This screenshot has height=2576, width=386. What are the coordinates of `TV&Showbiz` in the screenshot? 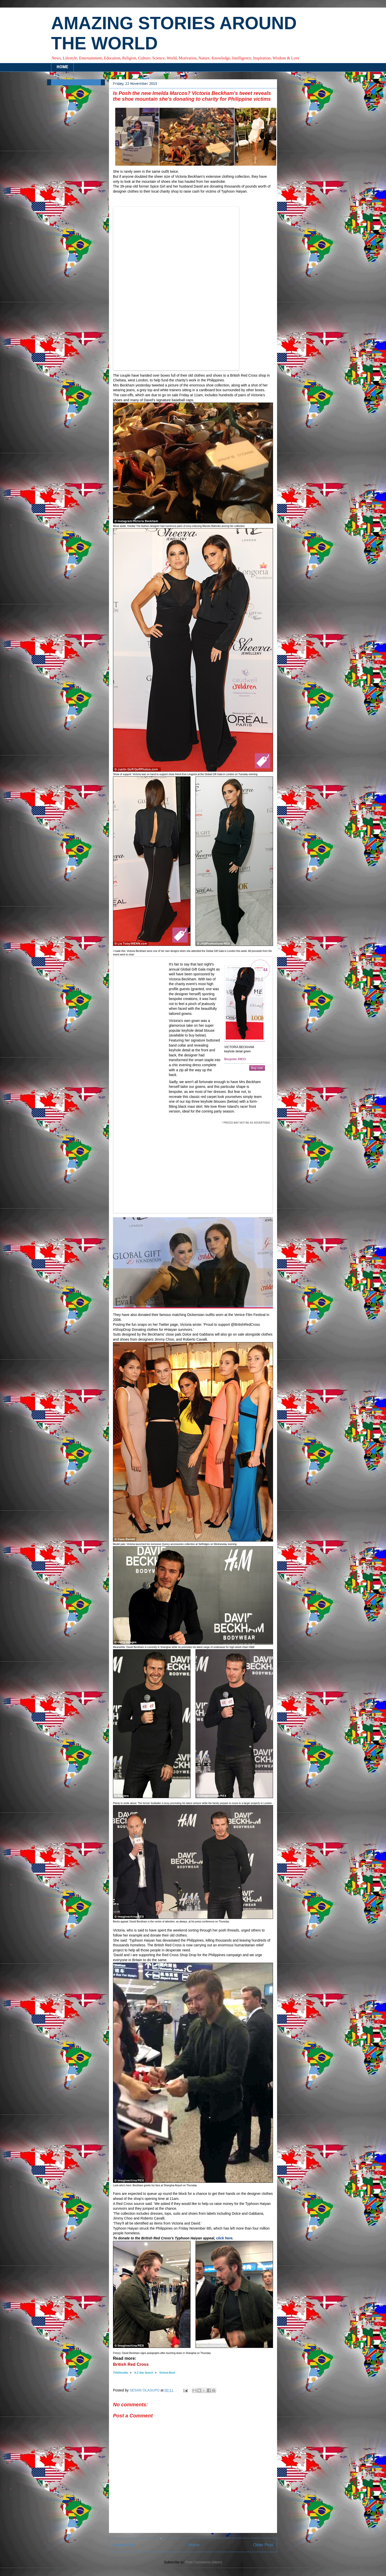 It's located at (120, 2372).